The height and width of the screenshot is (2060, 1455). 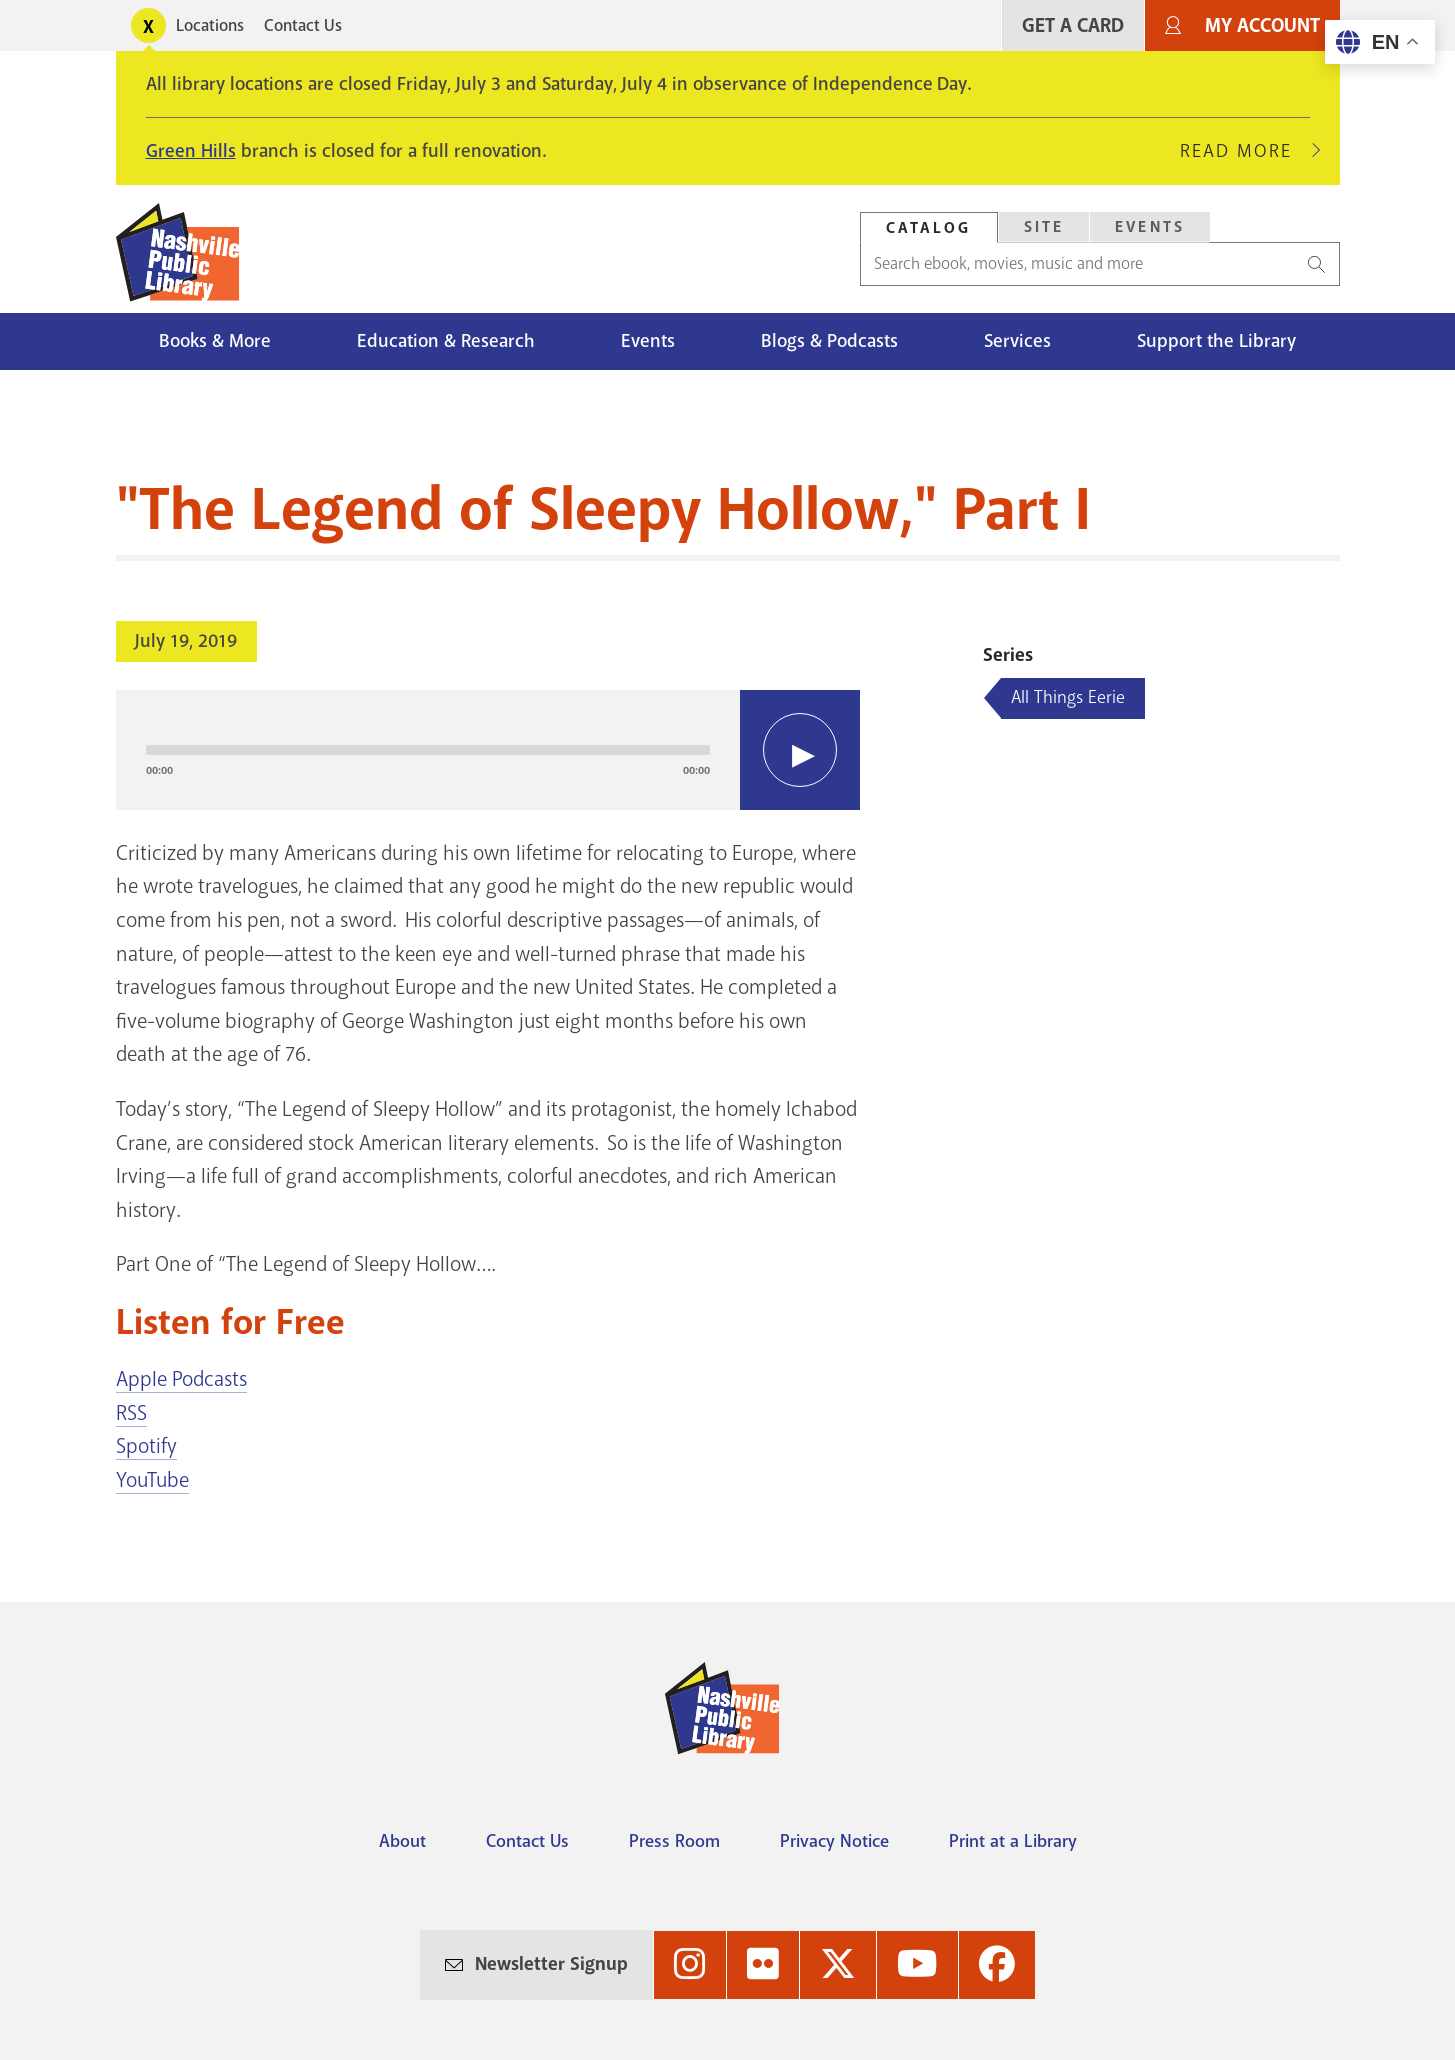 I want to click on Locations, so click(x=210, y=25).